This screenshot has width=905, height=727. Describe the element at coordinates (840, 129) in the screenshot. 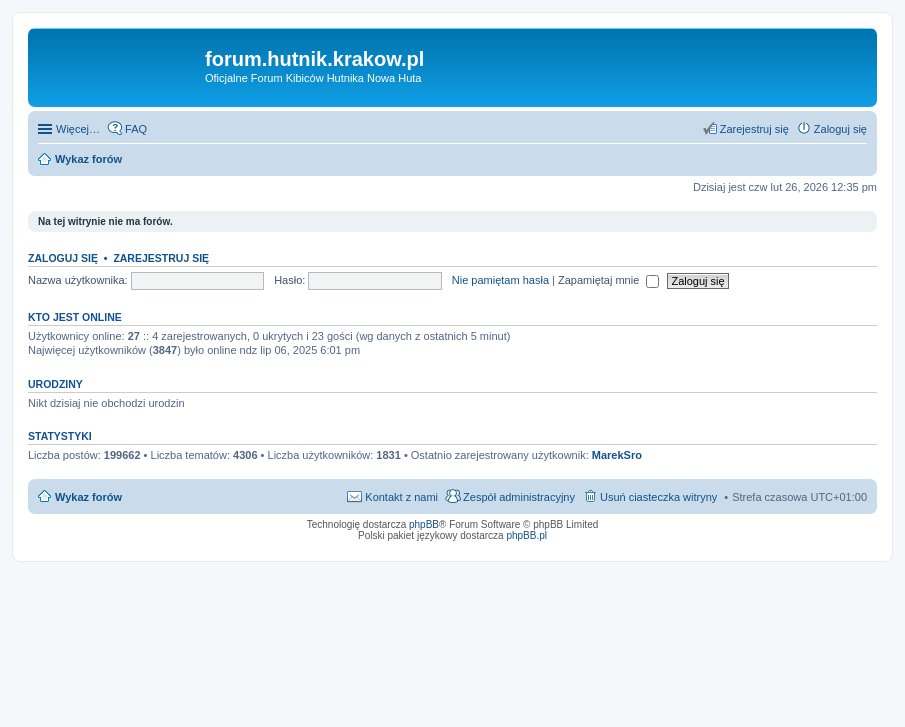

I see `Zaloguj się [menuitem]` at that location.